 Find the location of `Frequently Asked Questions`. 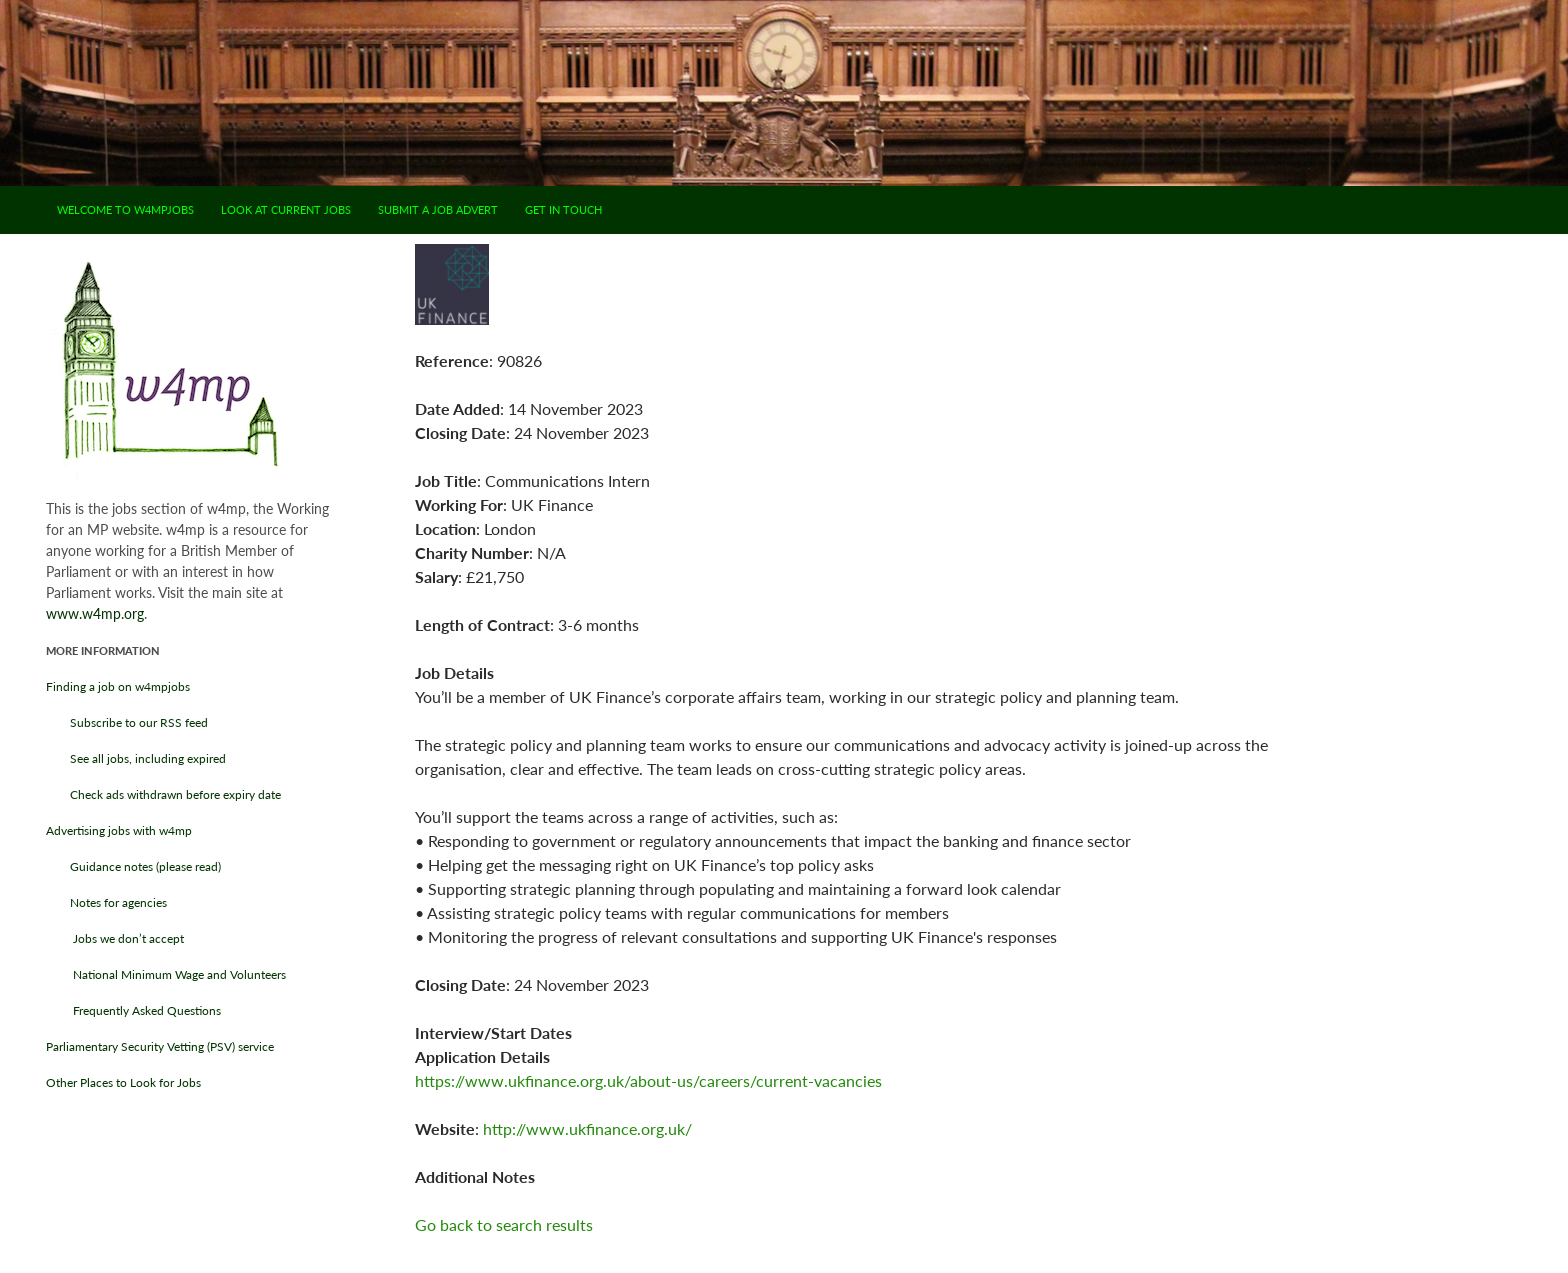

Frequently Asked Questions is located at coordinates (133, 1010).